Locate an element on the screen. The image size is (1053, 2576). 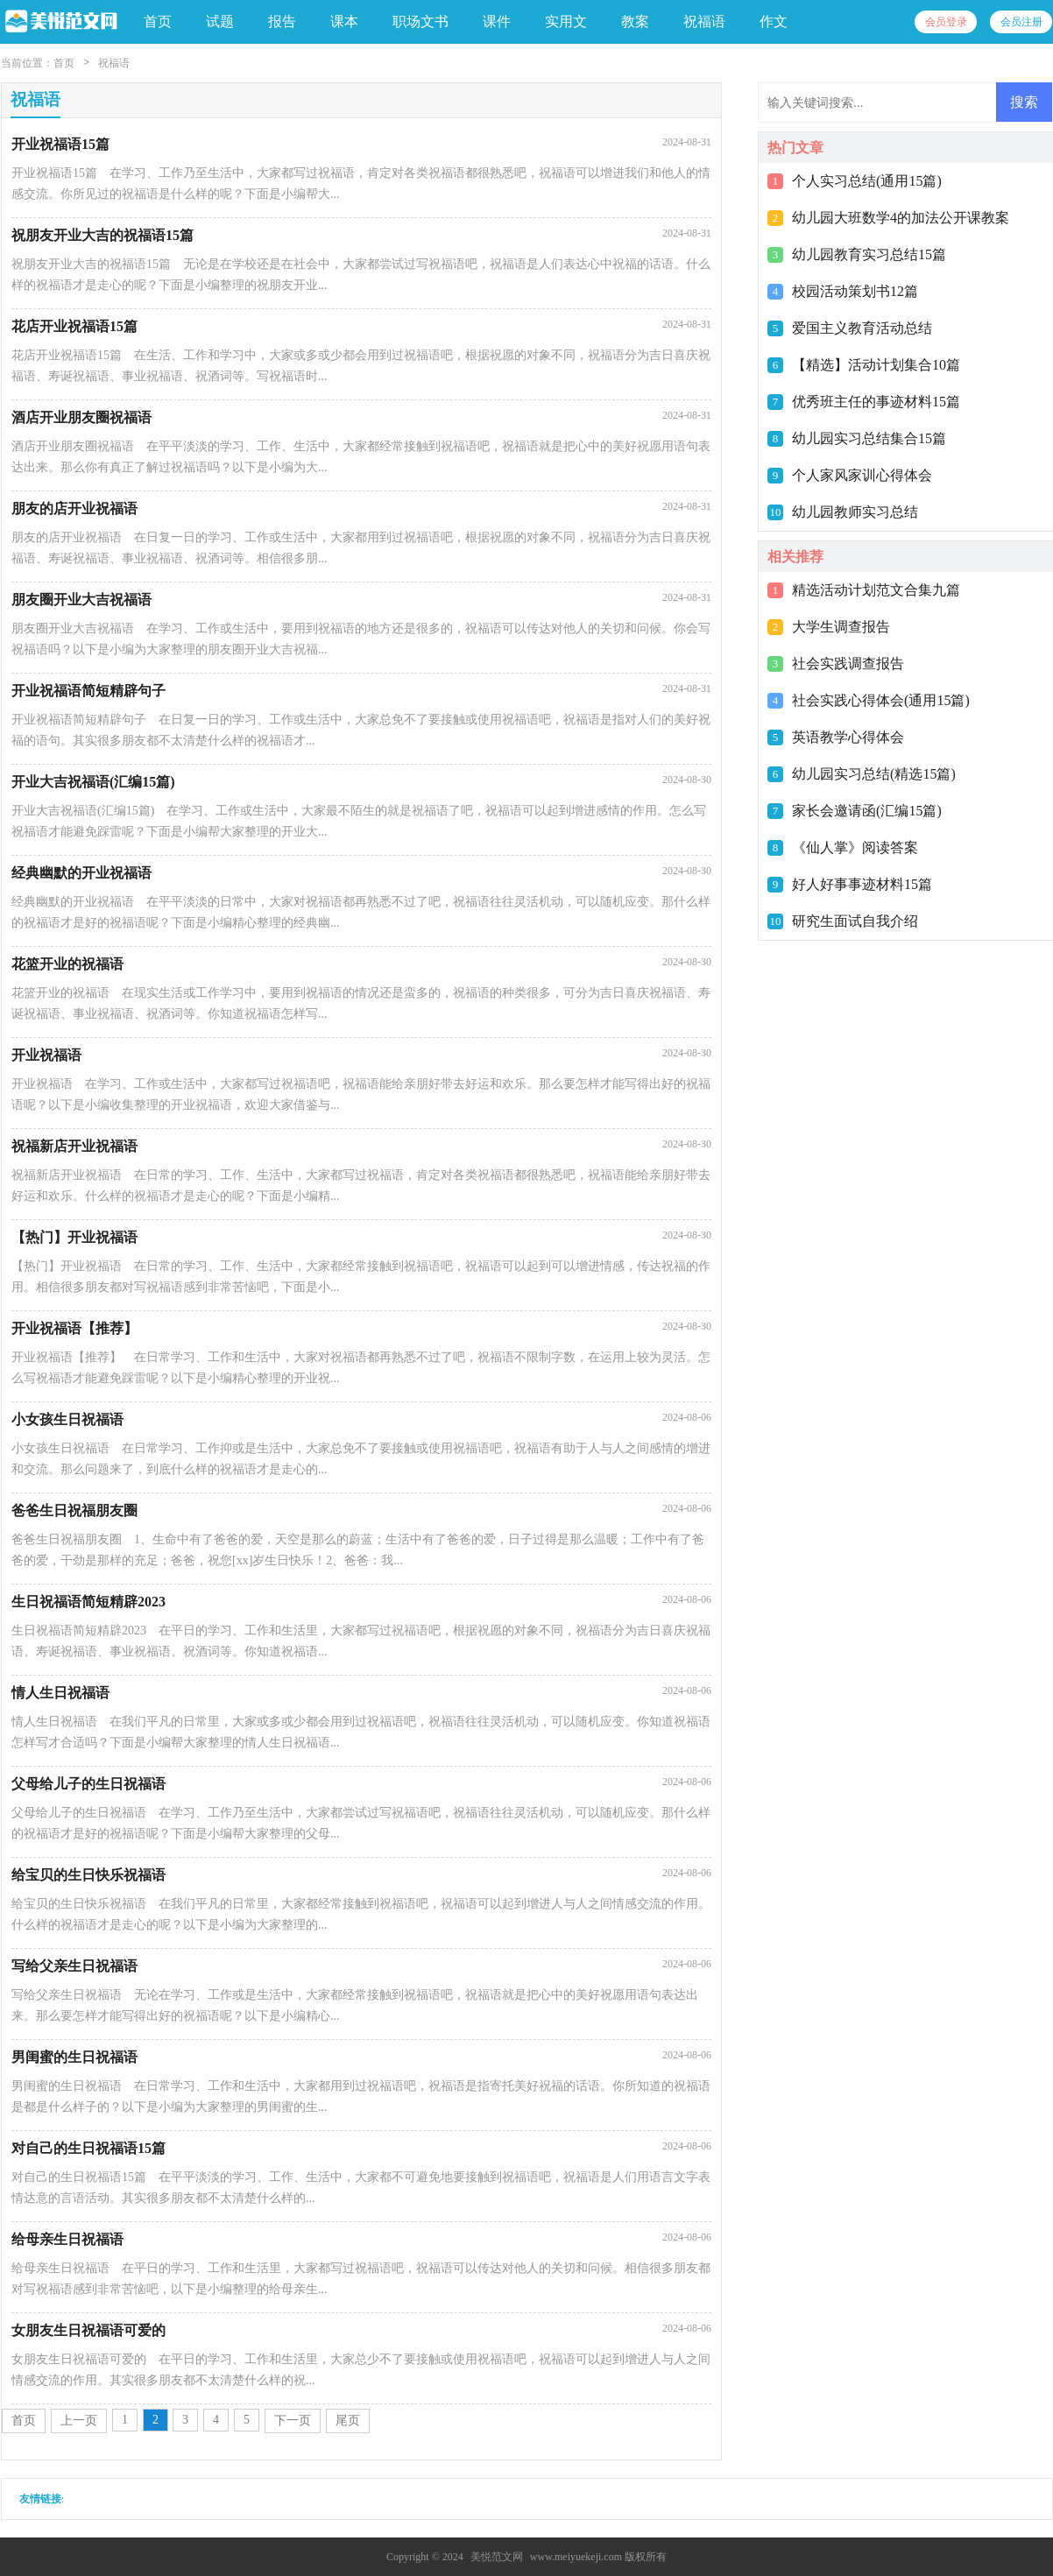
好人好事事迹材料15篇 is located at coordinates (862, 884).